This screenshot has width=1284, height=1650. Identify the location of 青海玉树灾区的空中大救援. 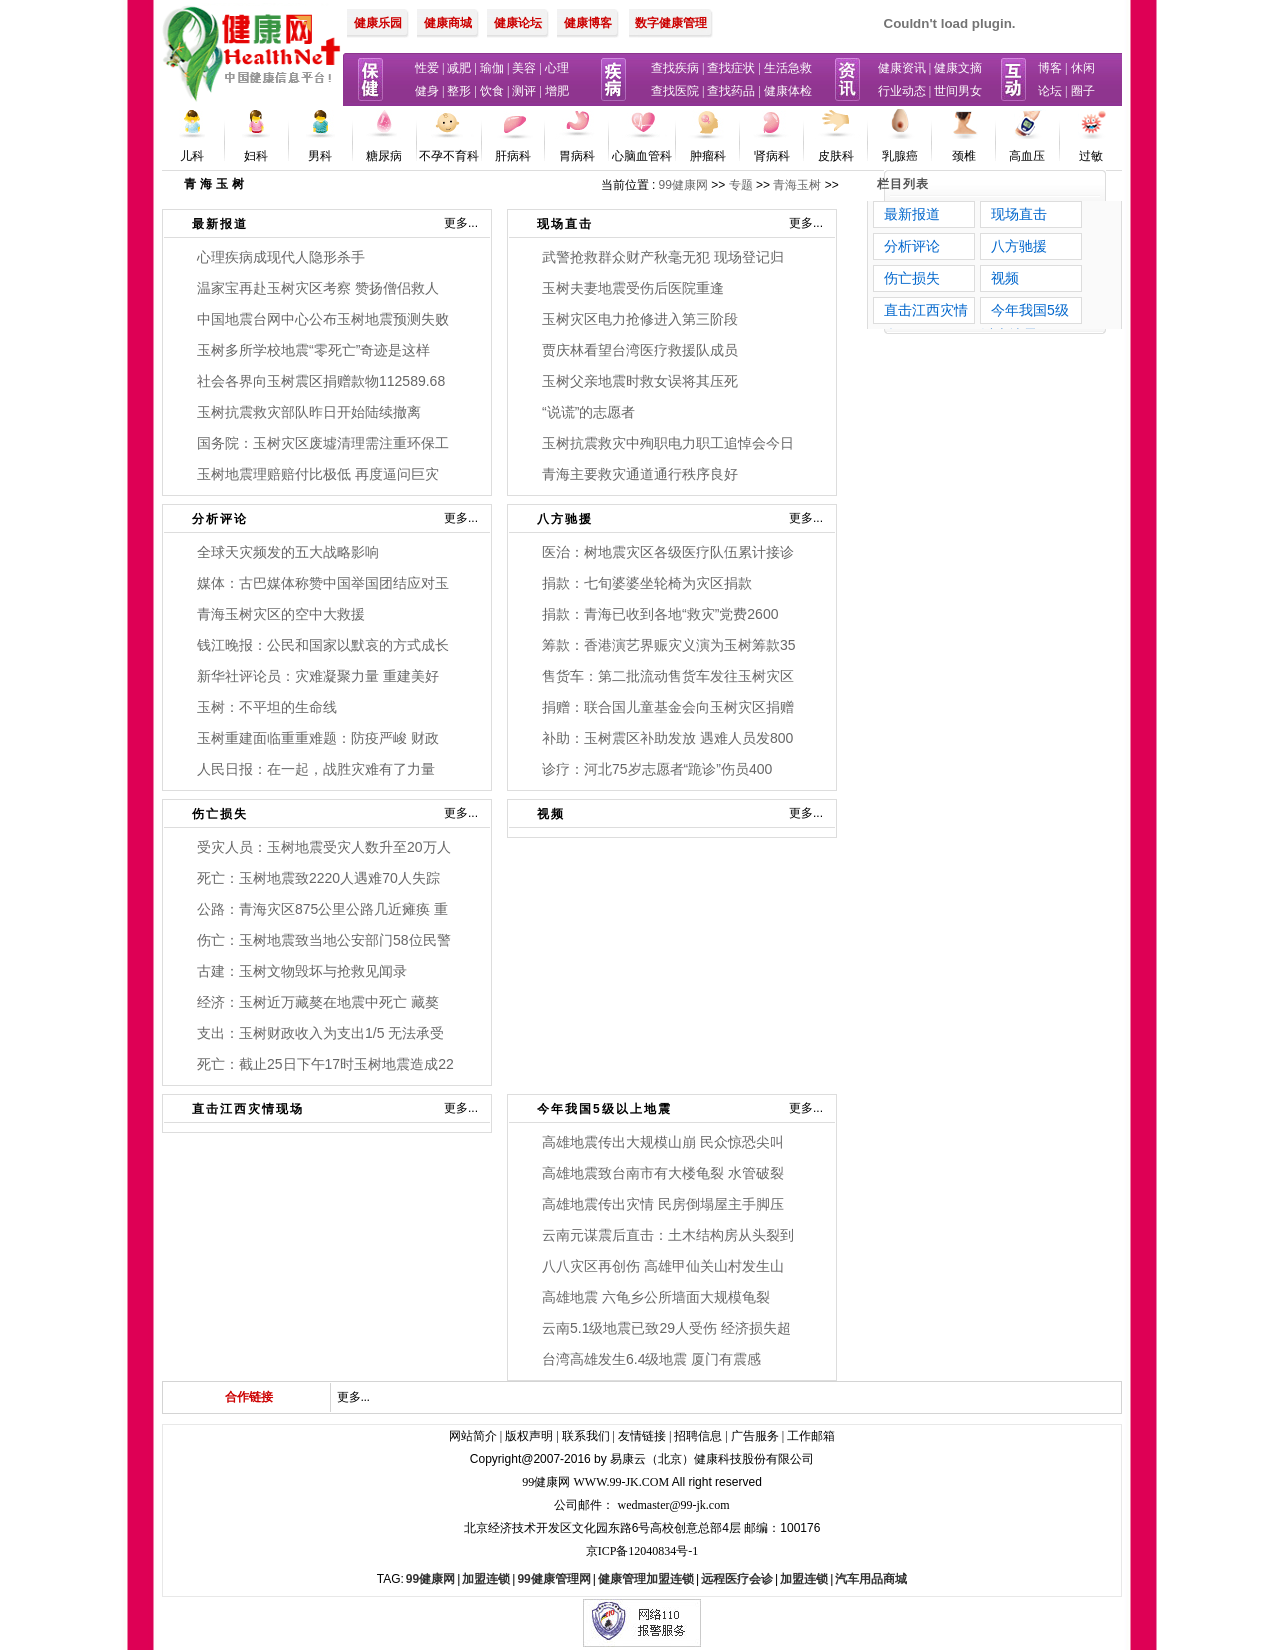
(281, 614).